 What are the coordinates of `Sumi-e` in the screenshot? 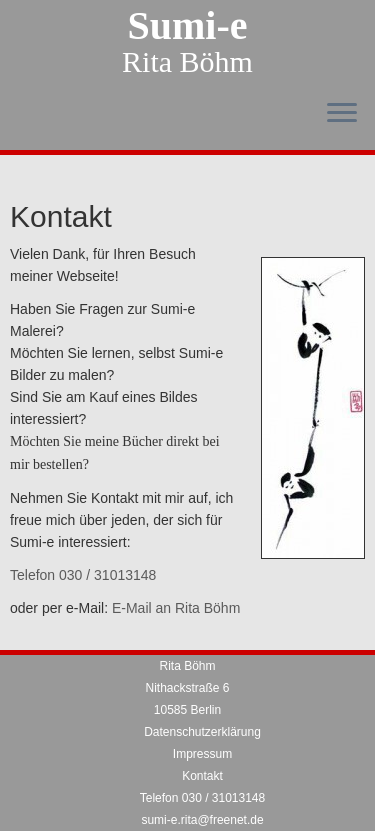 It's located at (188, 26).